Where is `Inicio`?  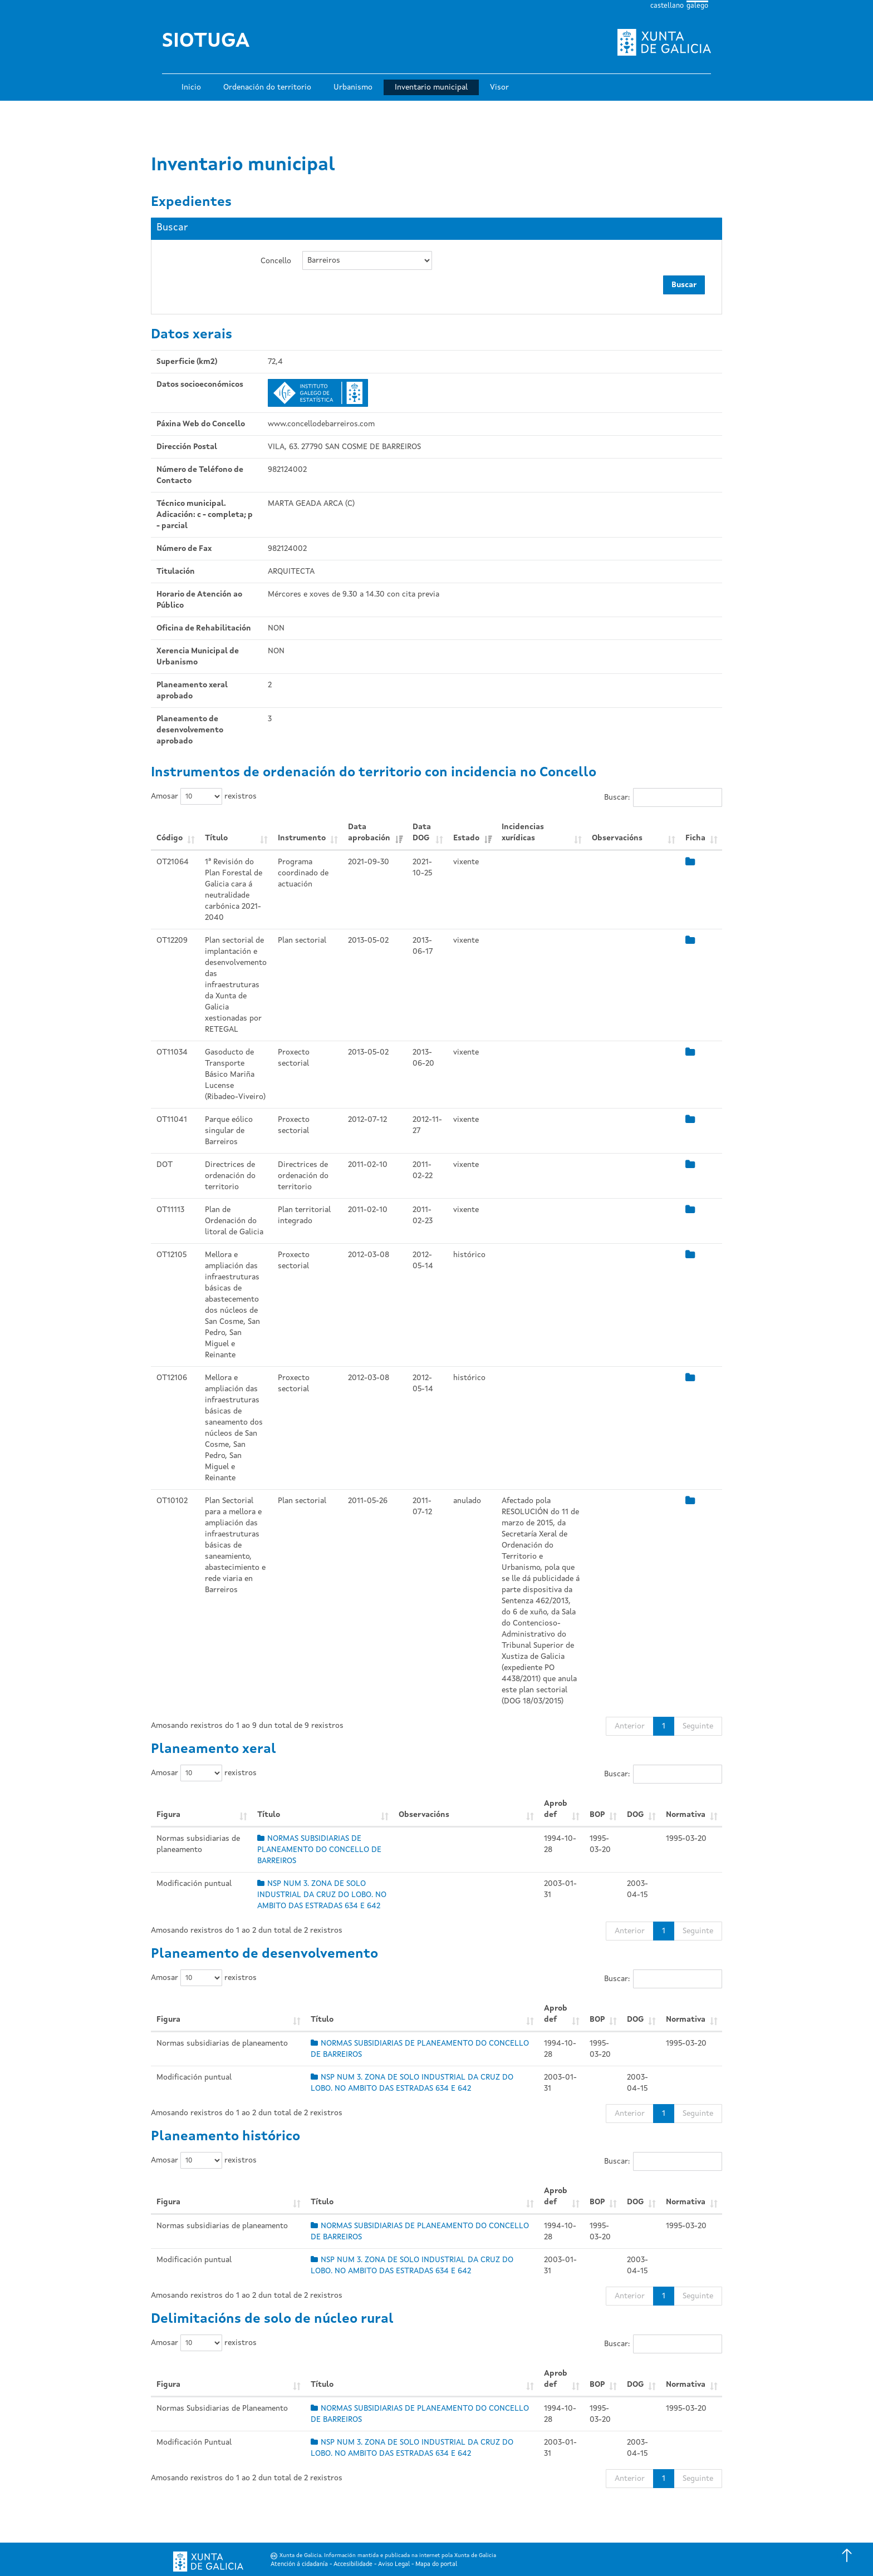
Inicio is located at coordinates (191, 87).